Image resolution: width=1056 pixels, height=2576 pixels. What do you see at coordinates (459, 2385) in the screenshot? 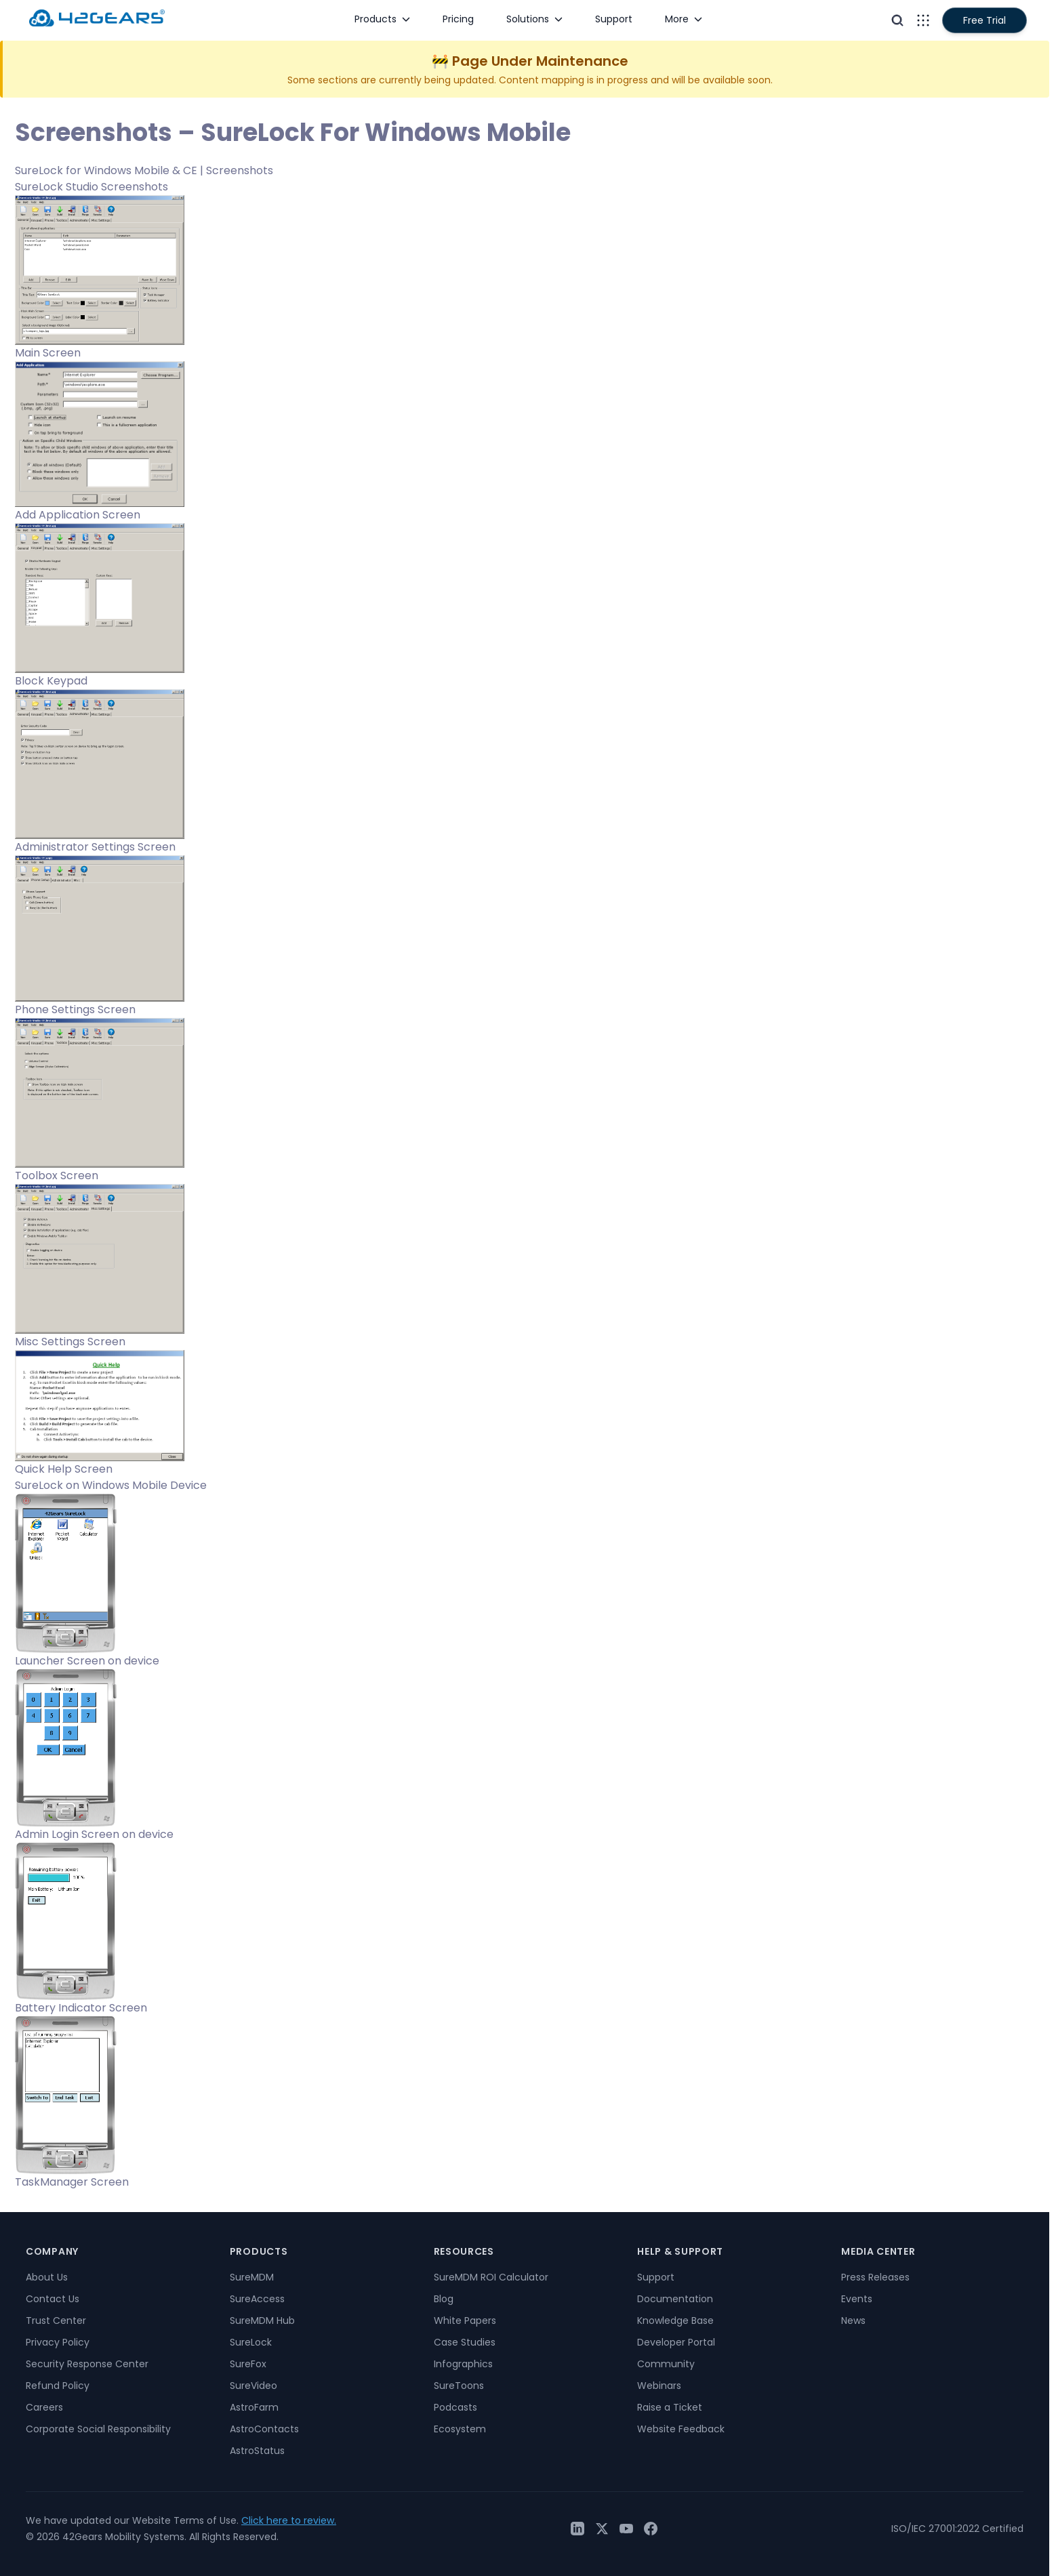
I see `SureToons` at bounding box center [459, 2385].